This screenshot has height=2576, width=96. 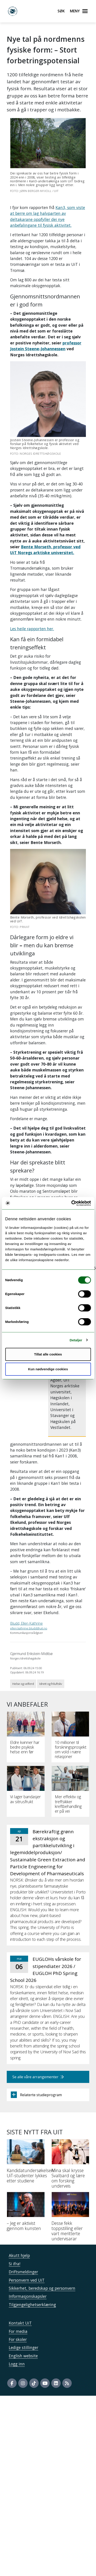 What do you see at coordinates (48, 1369) in the screenshot?
I see `Kun nødvendige cookies` at bounding box center [48, 1369].